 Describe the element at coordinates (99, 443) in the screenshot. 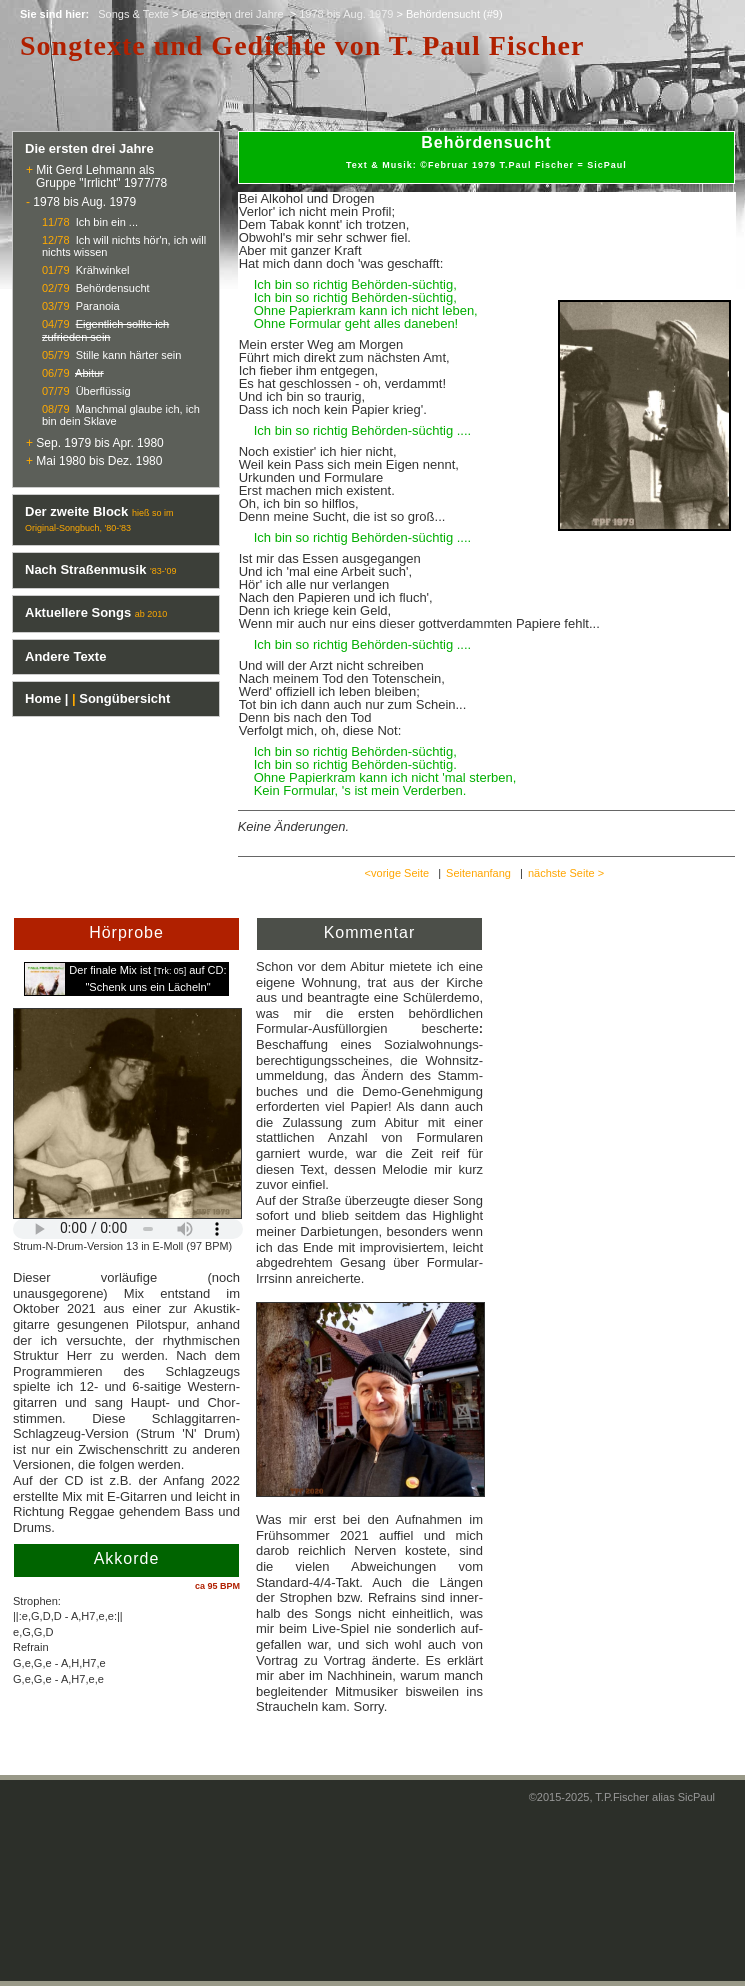

I see `Sep. 1979 bis Apr. 1980` at that location.